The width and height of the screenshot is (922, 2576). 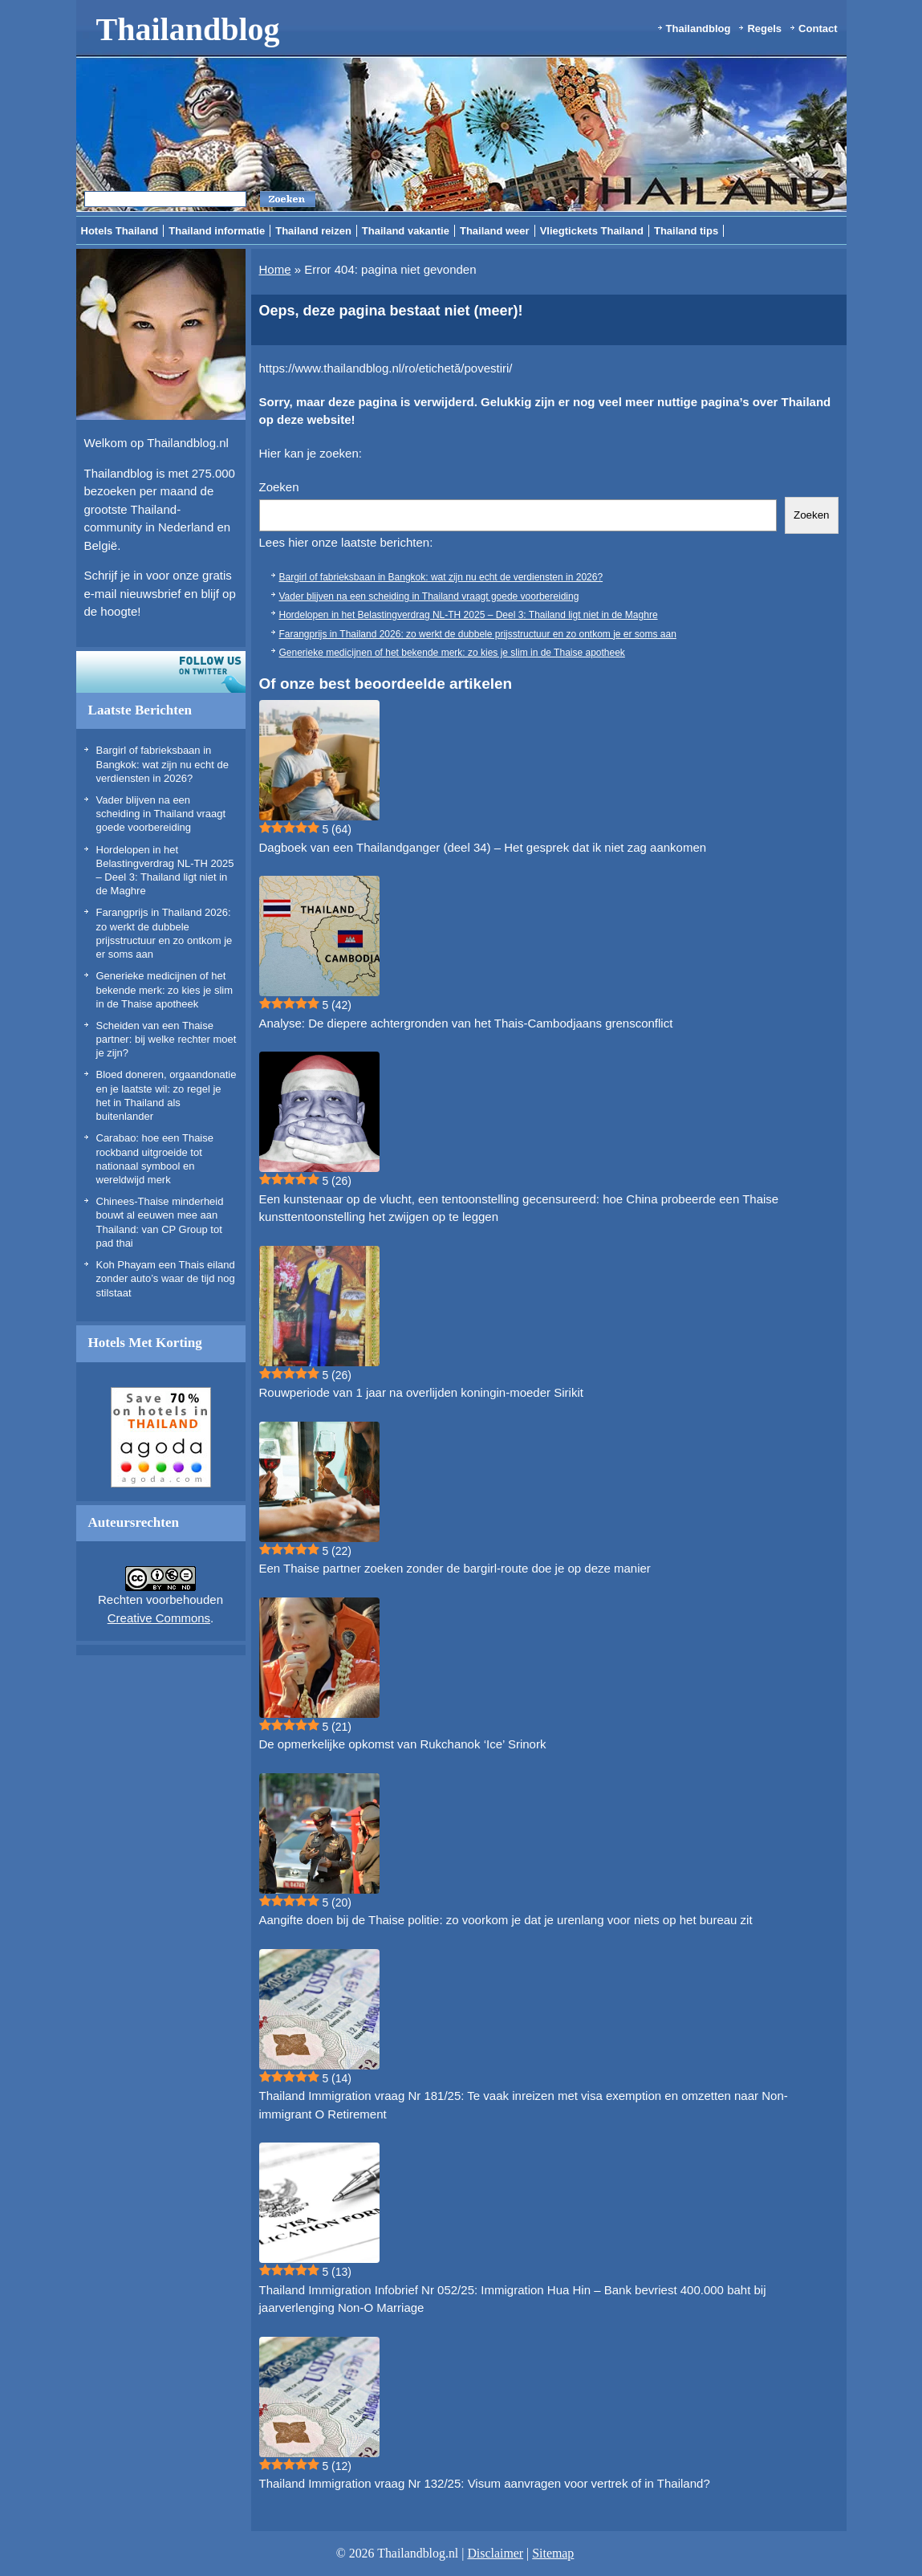 What do you see at coordinates (275, 269) in the screenshot?
I see `Home` at bounding box center [275, 269].